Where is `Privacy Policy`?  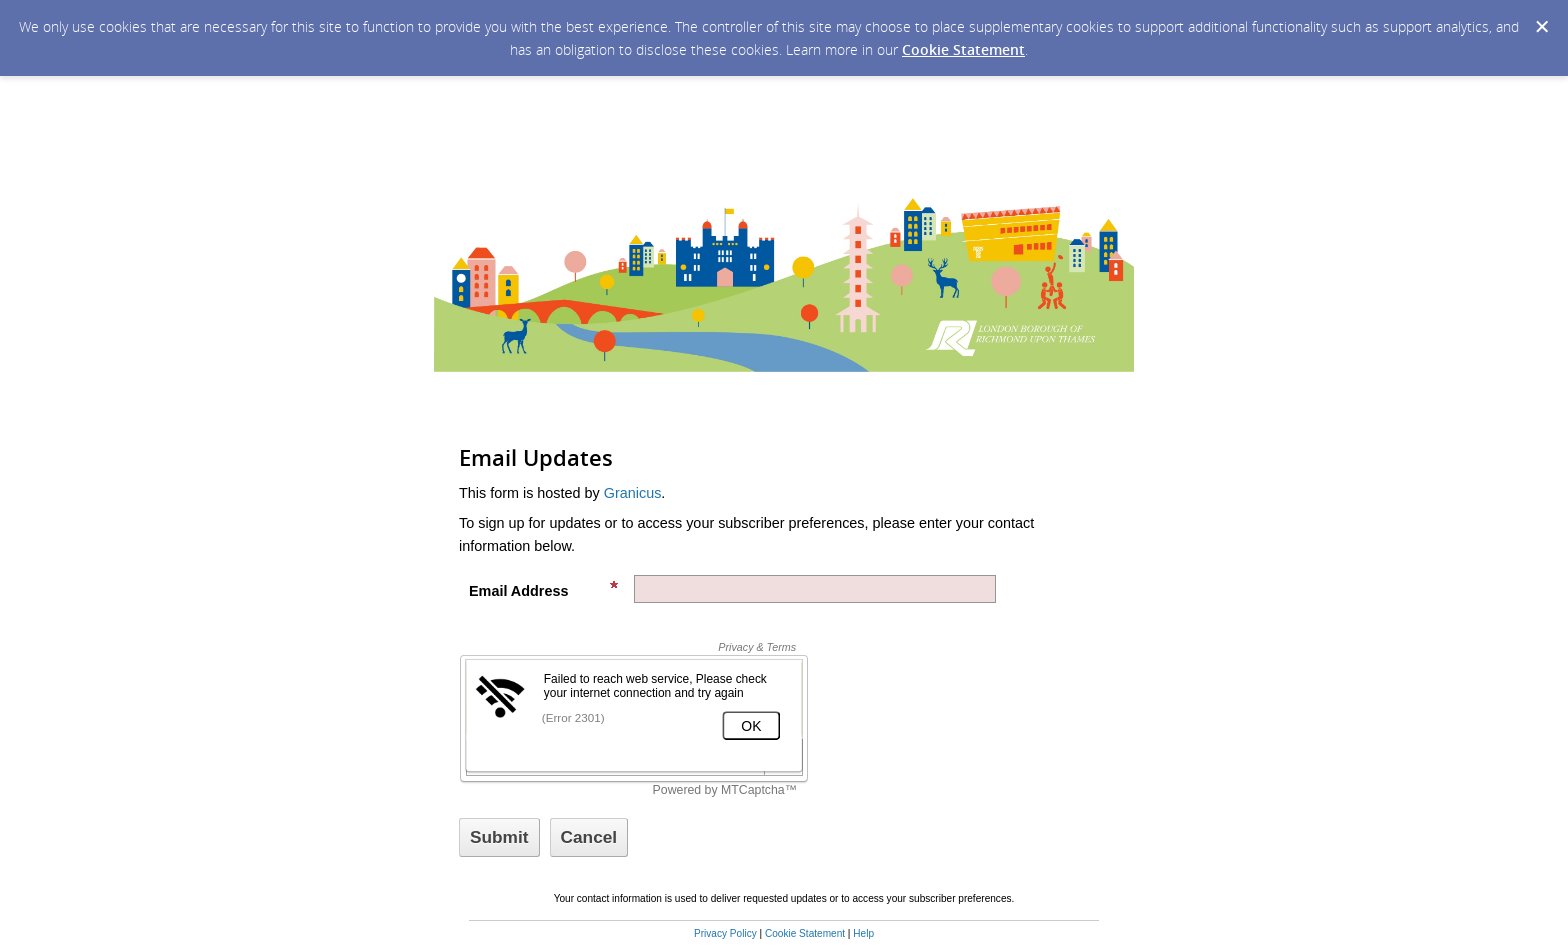 Privacy Policy is located at coordinates (725, 933).